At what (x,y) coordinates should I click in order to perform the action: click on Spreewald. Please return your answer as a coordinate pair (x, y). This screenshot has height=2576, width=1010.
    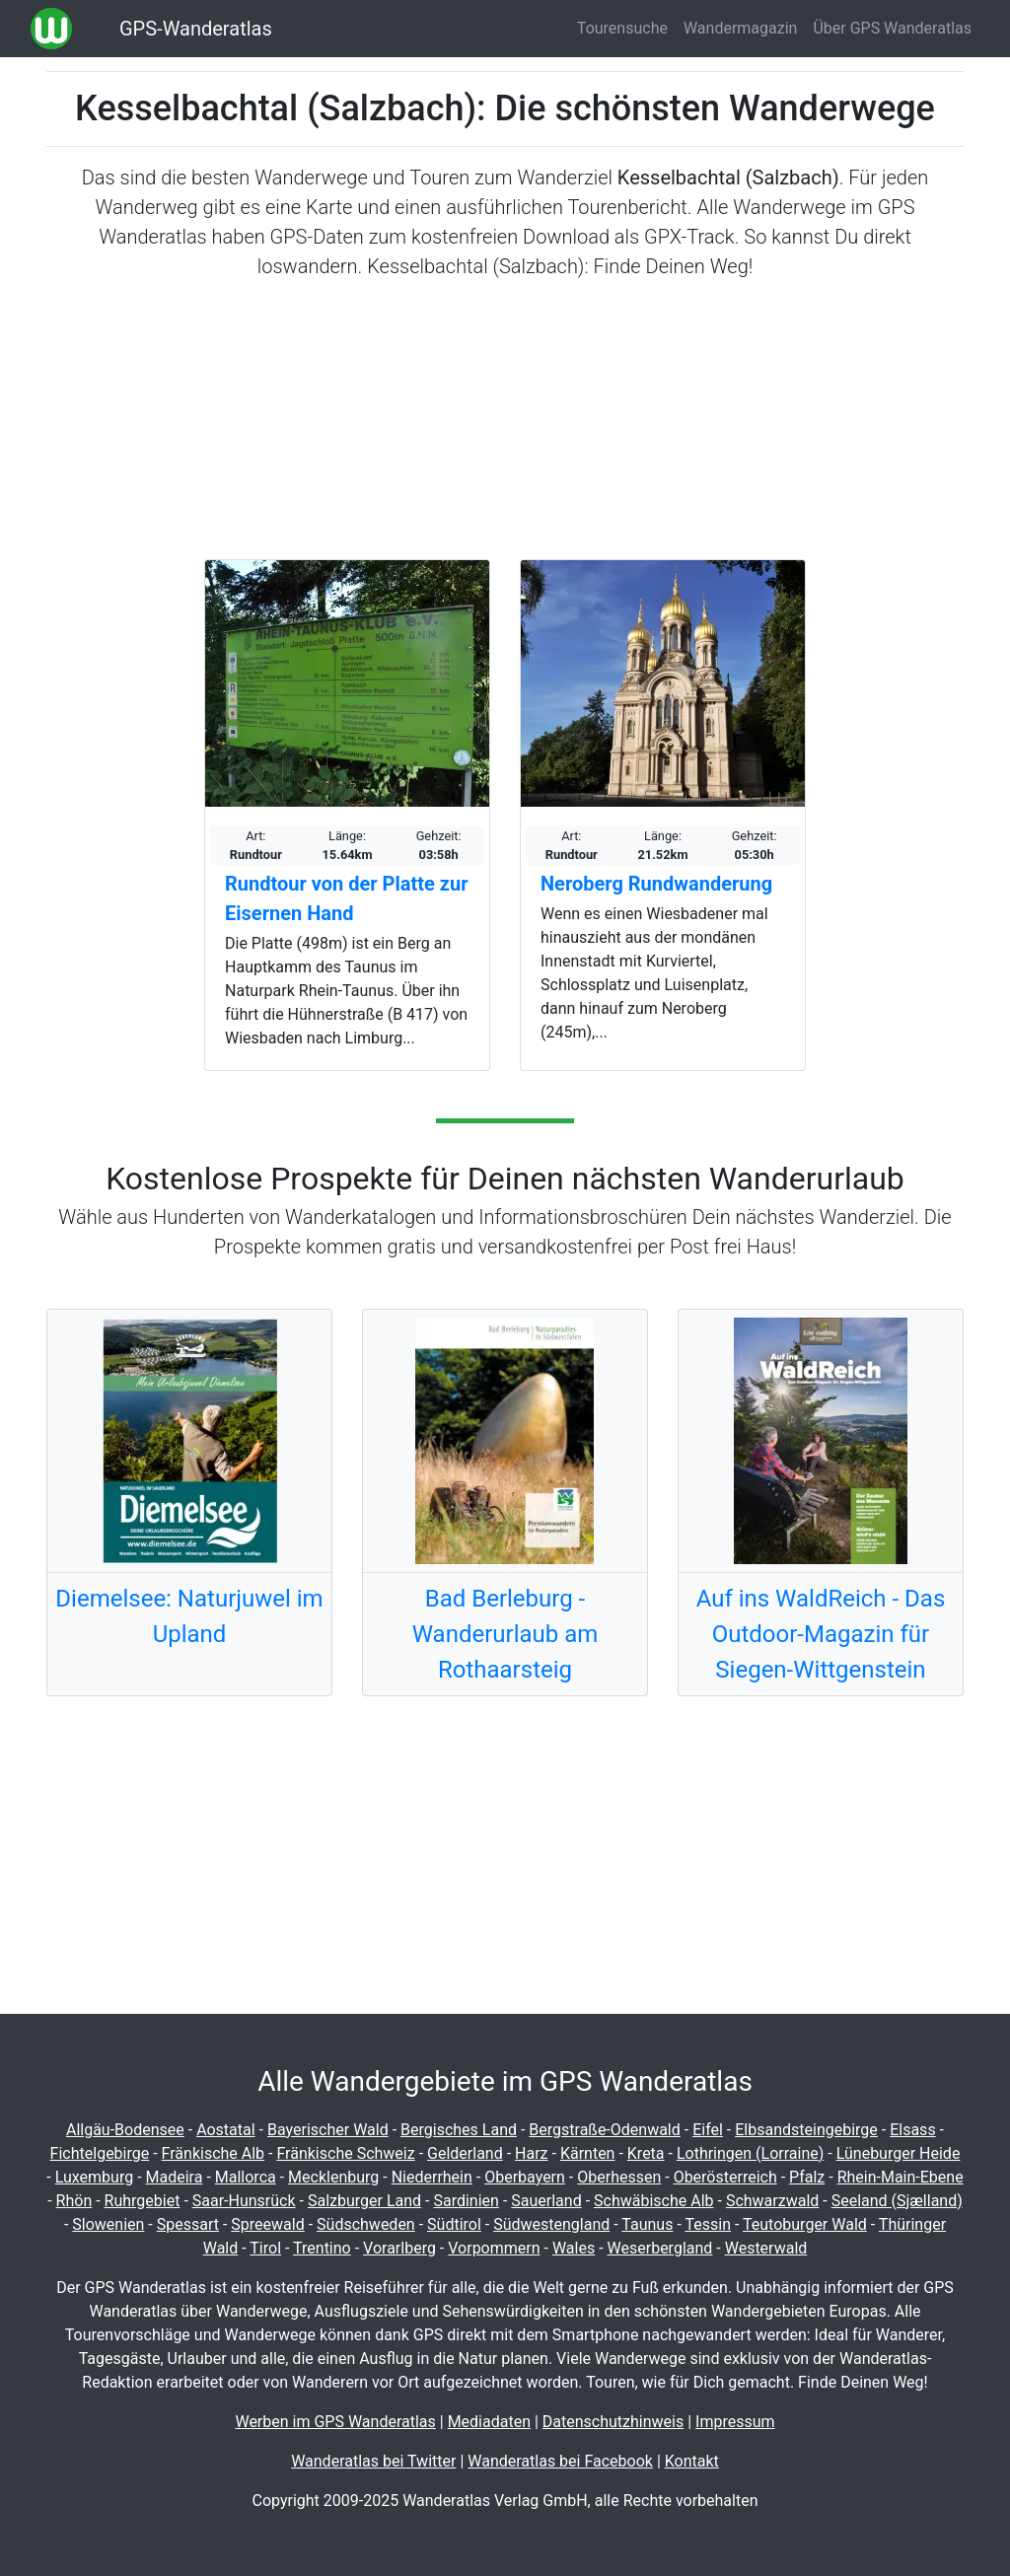
    Looking at the image, I should click on (267, 2224).